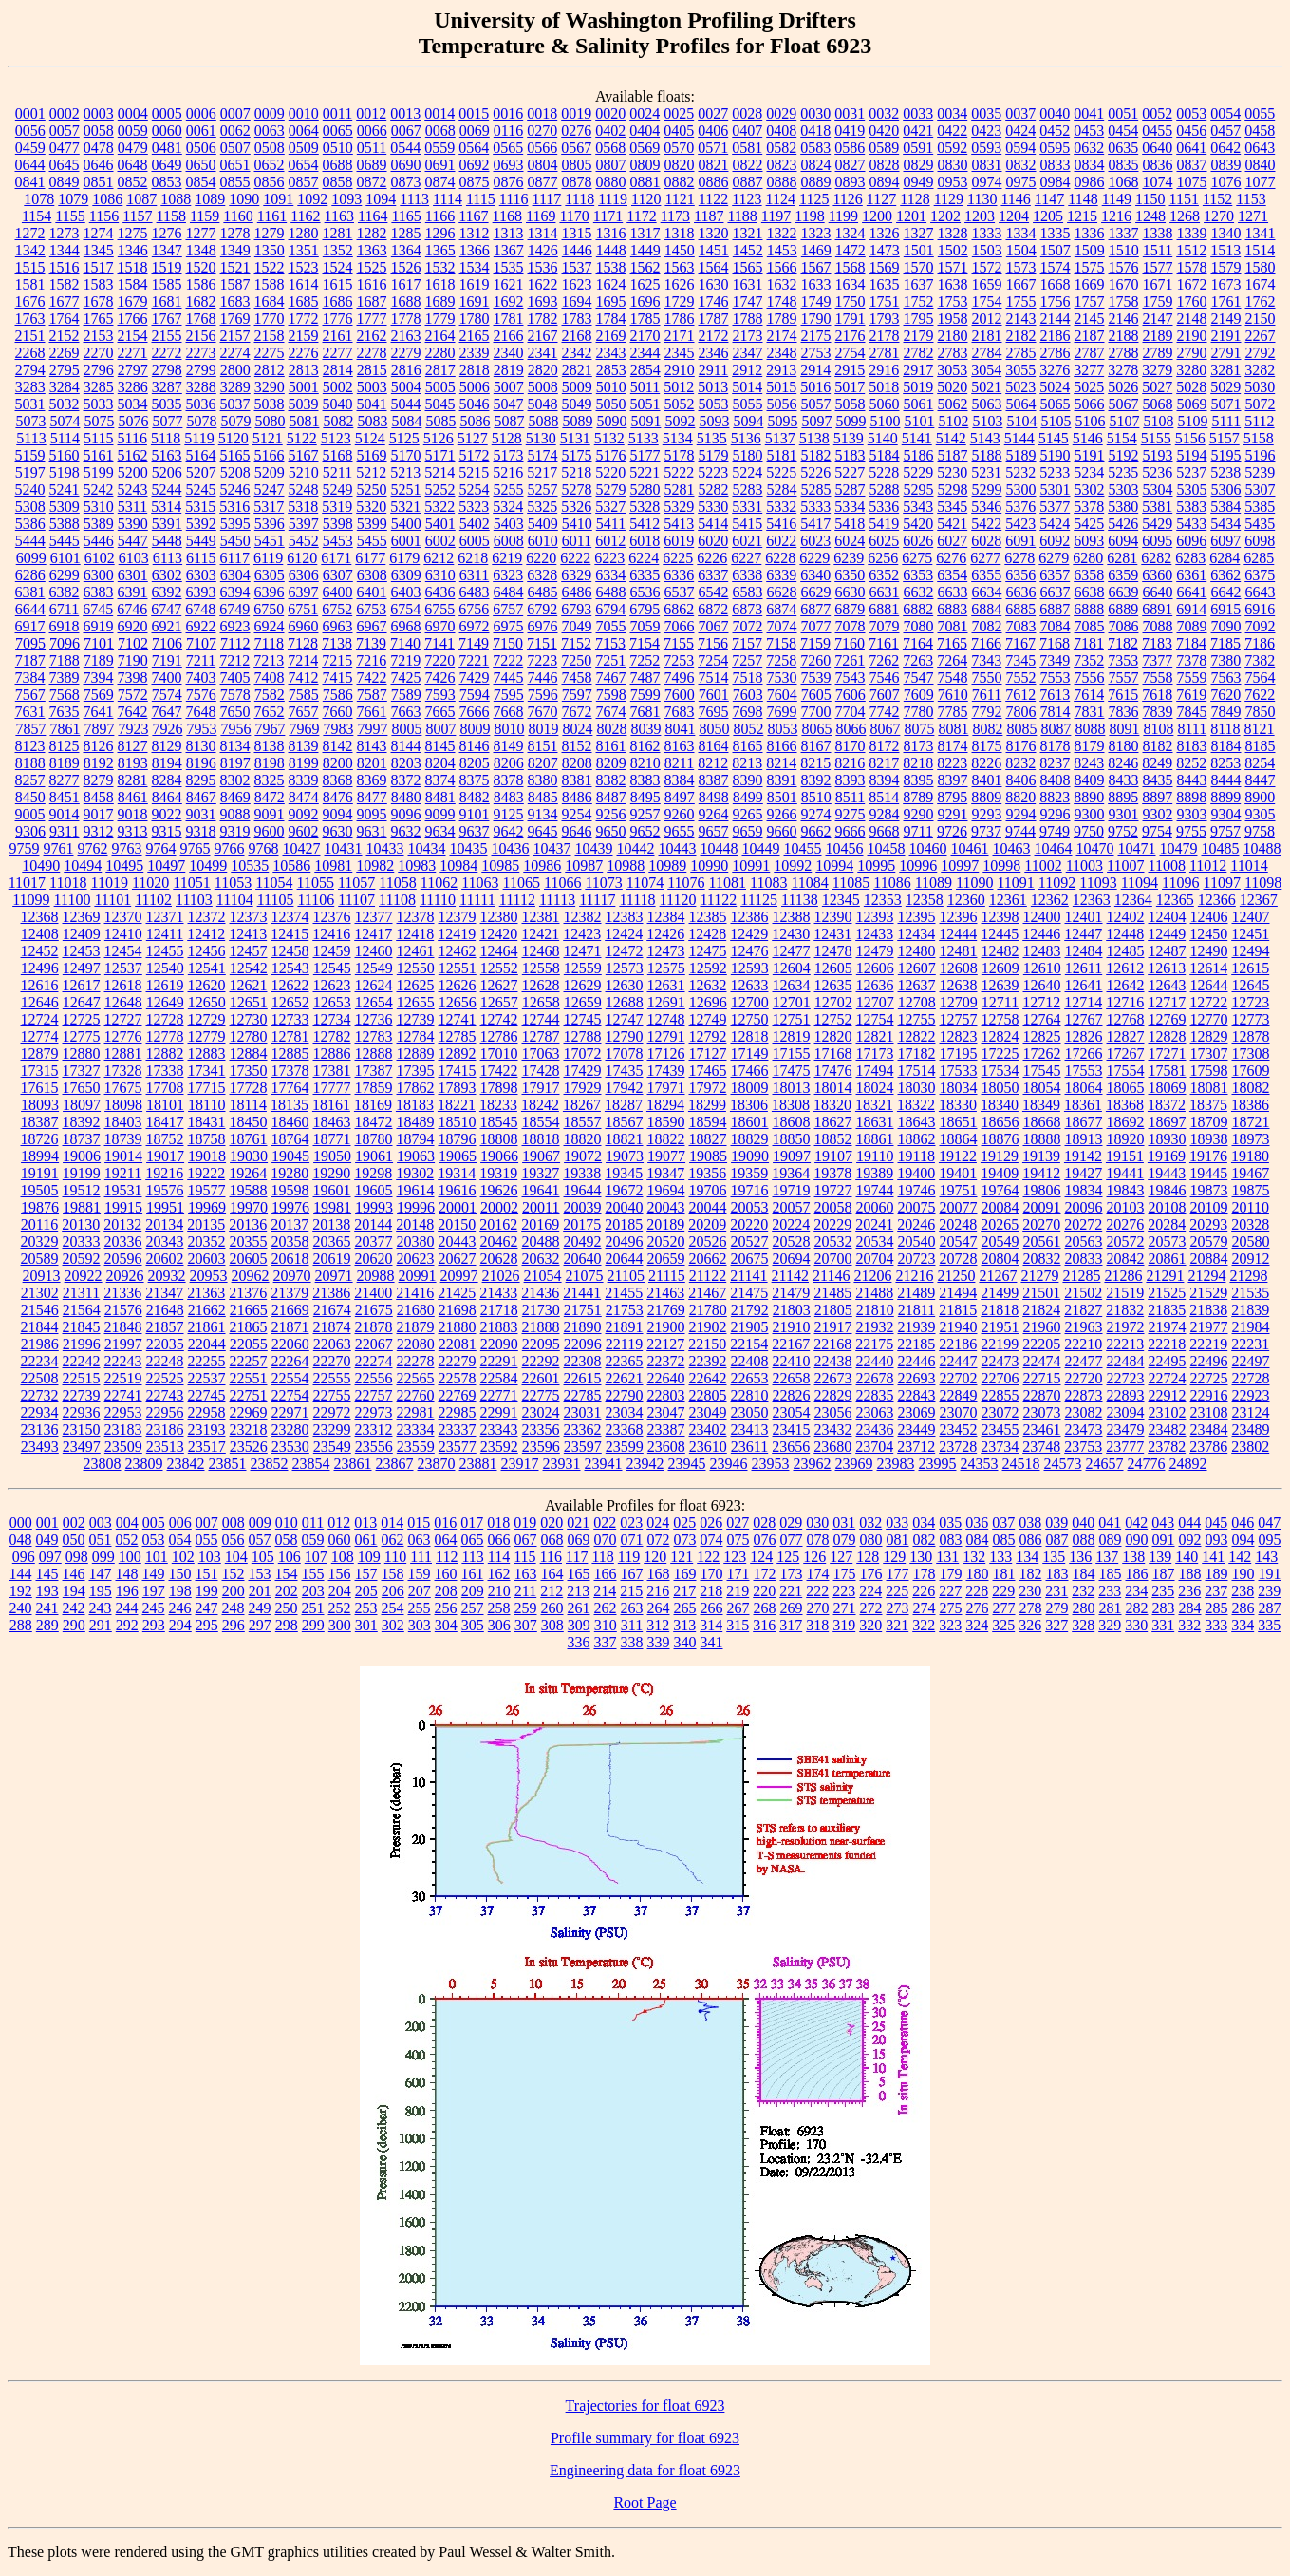  Describe the element at coordinates (269, 763) in the screenshot. I see `8198` at that location.